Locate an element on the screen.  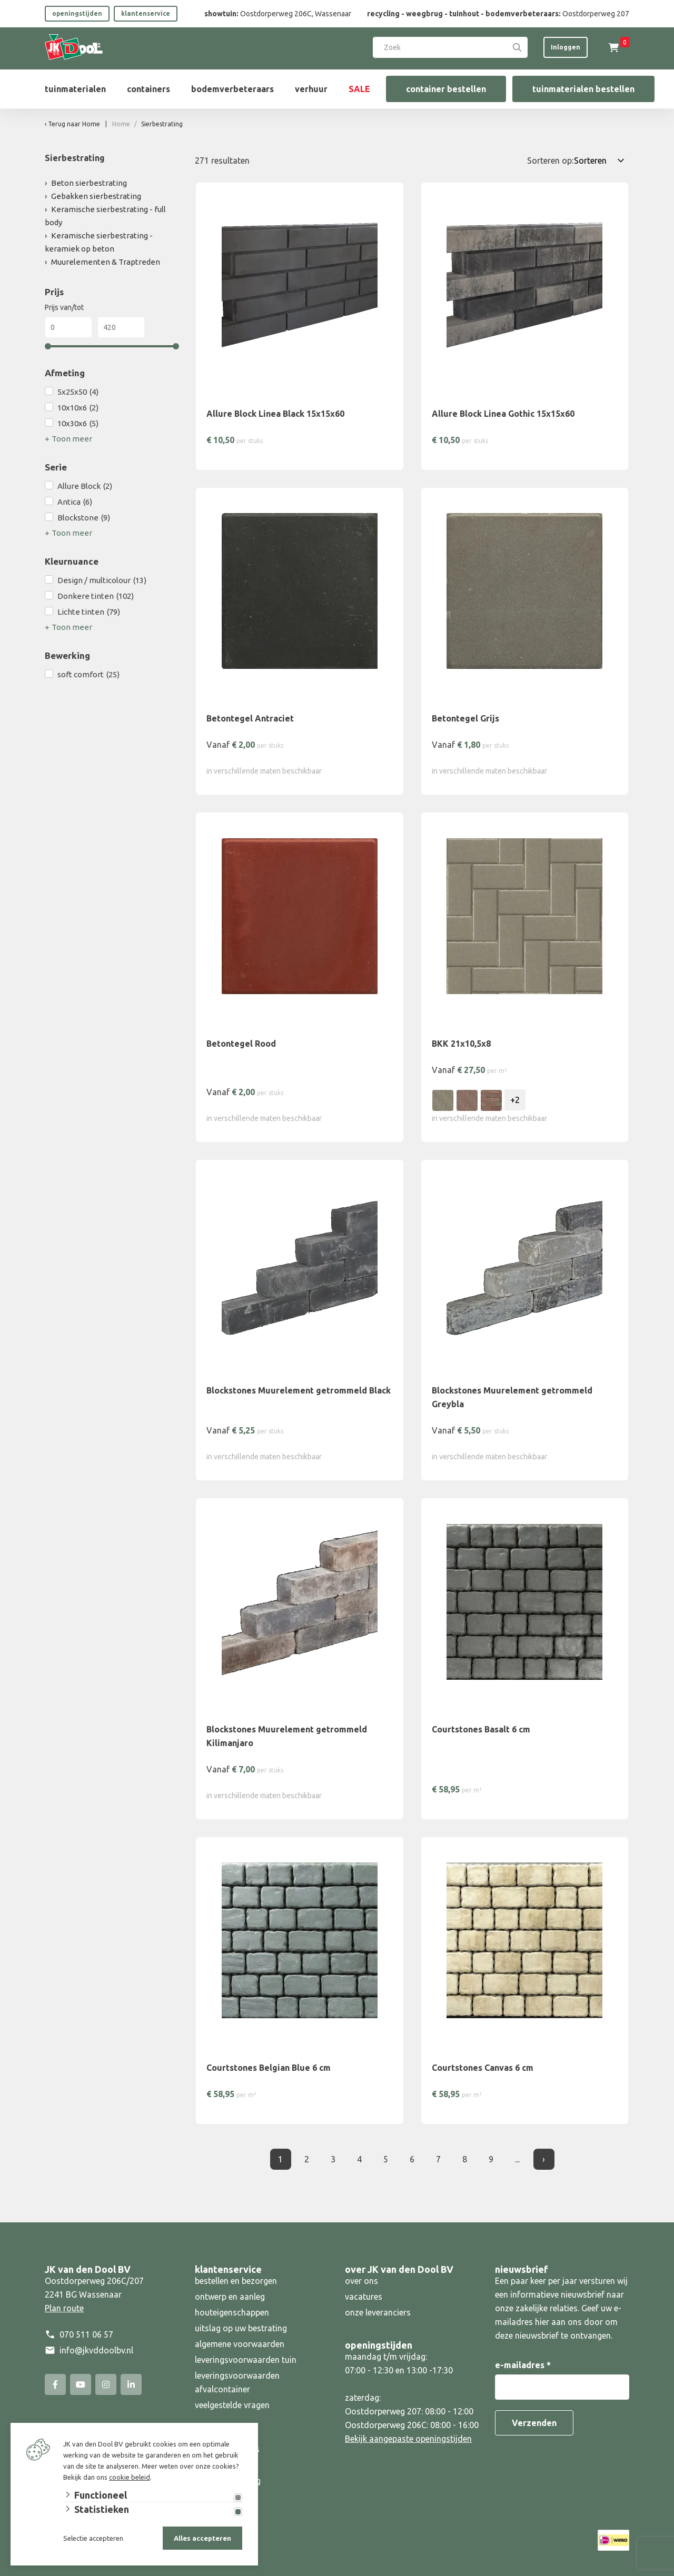
leveringsvoorwaarden afvalcontainer is located at coordinates (237, 2382).